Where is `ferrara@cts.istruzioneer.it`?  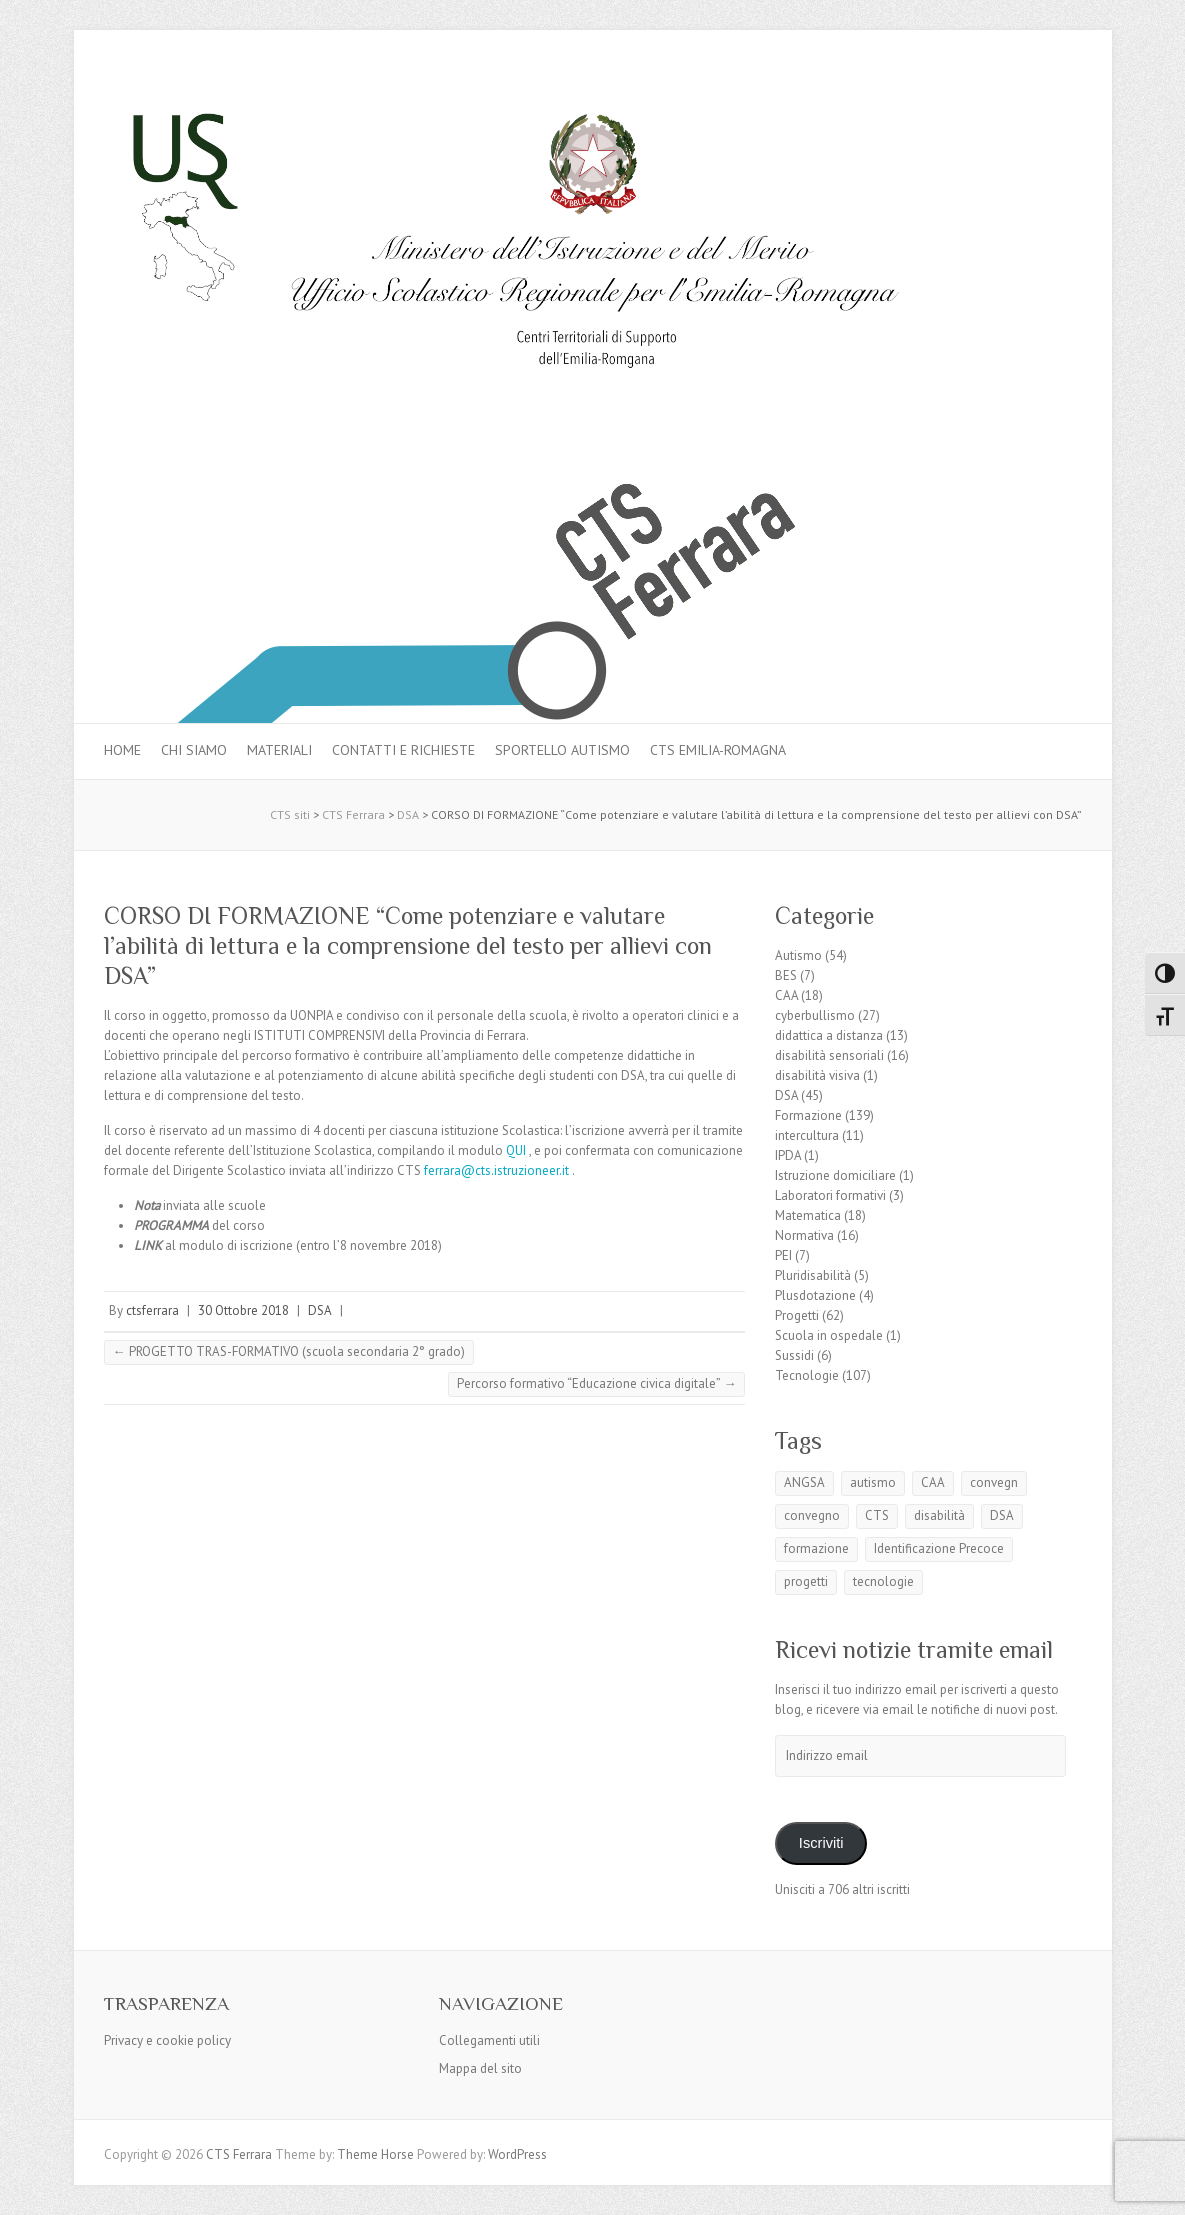
ferrara@cts.istruzioneer.it is located at coordinates (496, 1170).